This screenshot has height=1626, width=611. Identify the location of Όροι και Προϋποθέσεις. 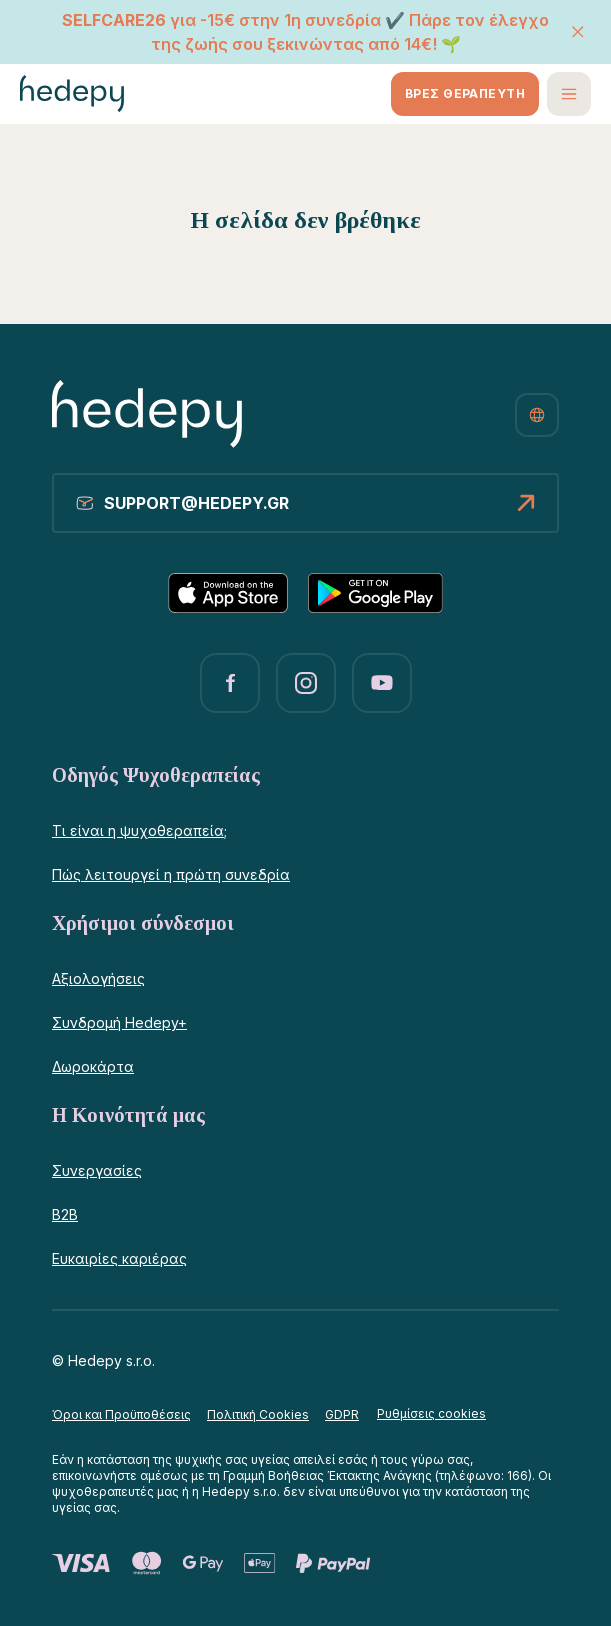
(121, 1414).